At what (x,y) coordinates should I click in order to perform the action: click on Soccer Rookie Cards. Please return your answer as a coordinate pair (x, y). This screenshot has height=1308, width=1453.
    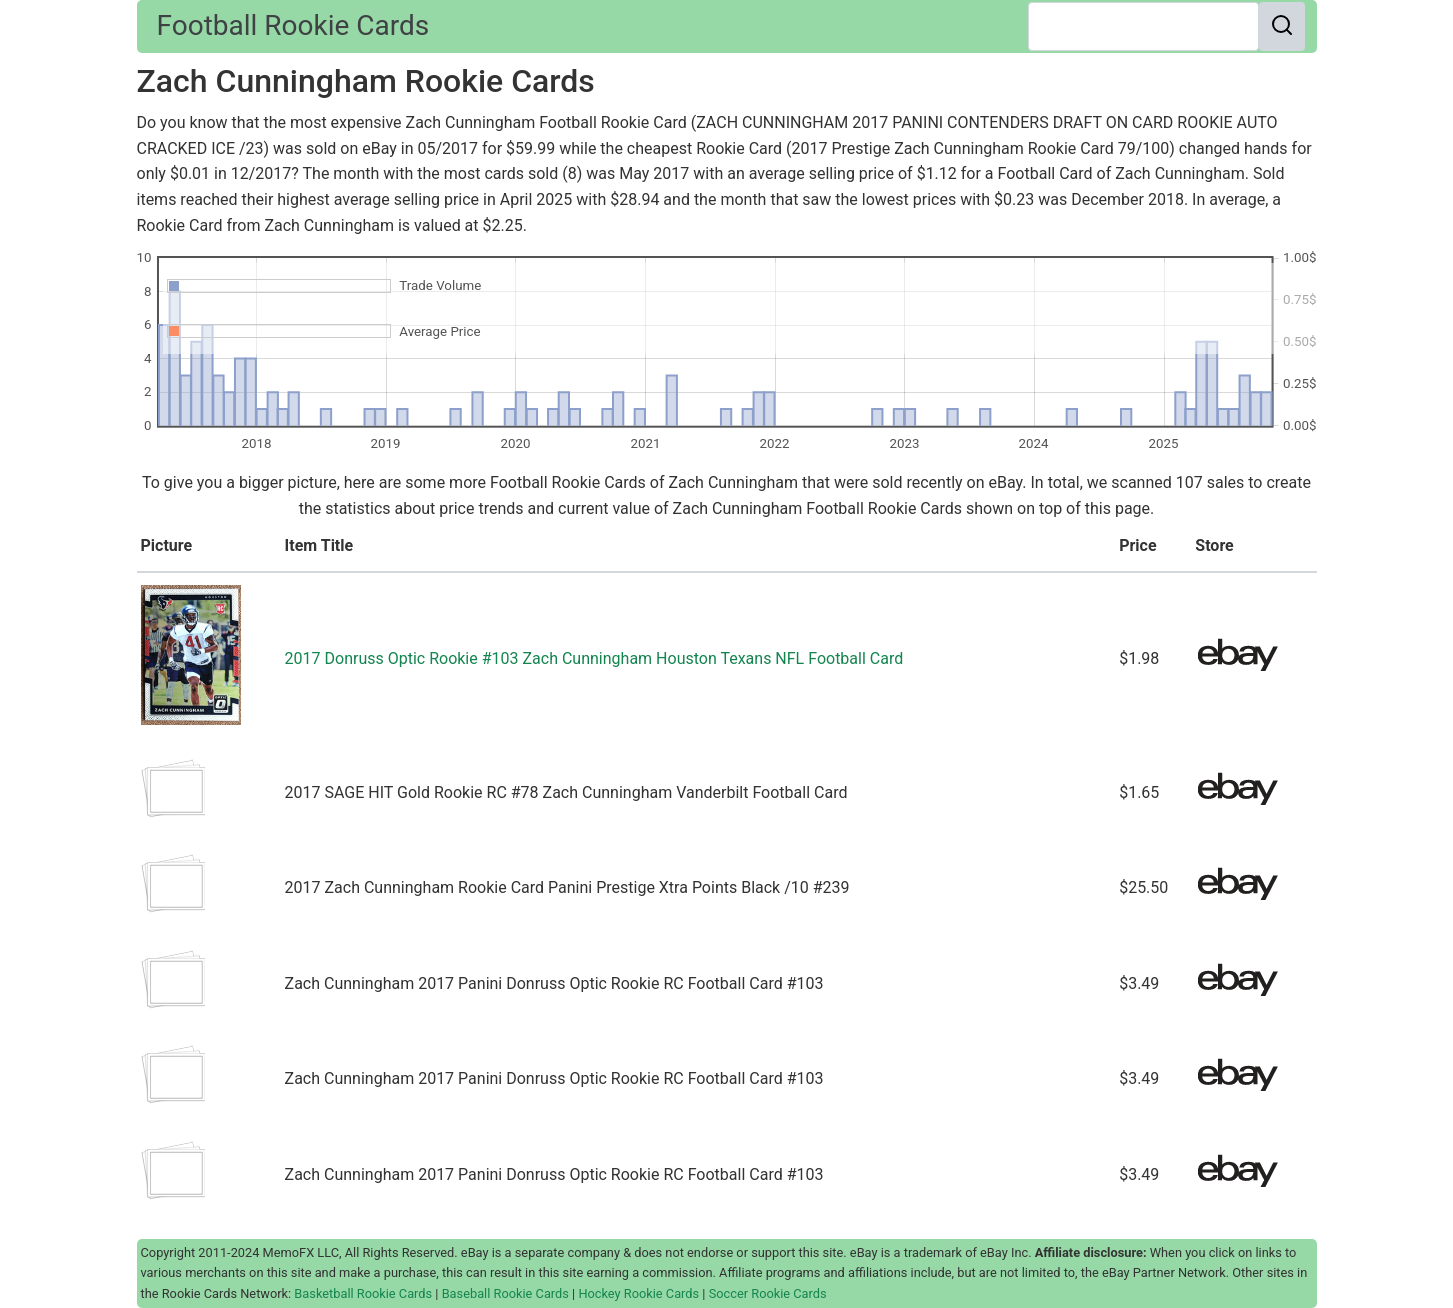
    Looking at the image, I should click on (768, 1293).